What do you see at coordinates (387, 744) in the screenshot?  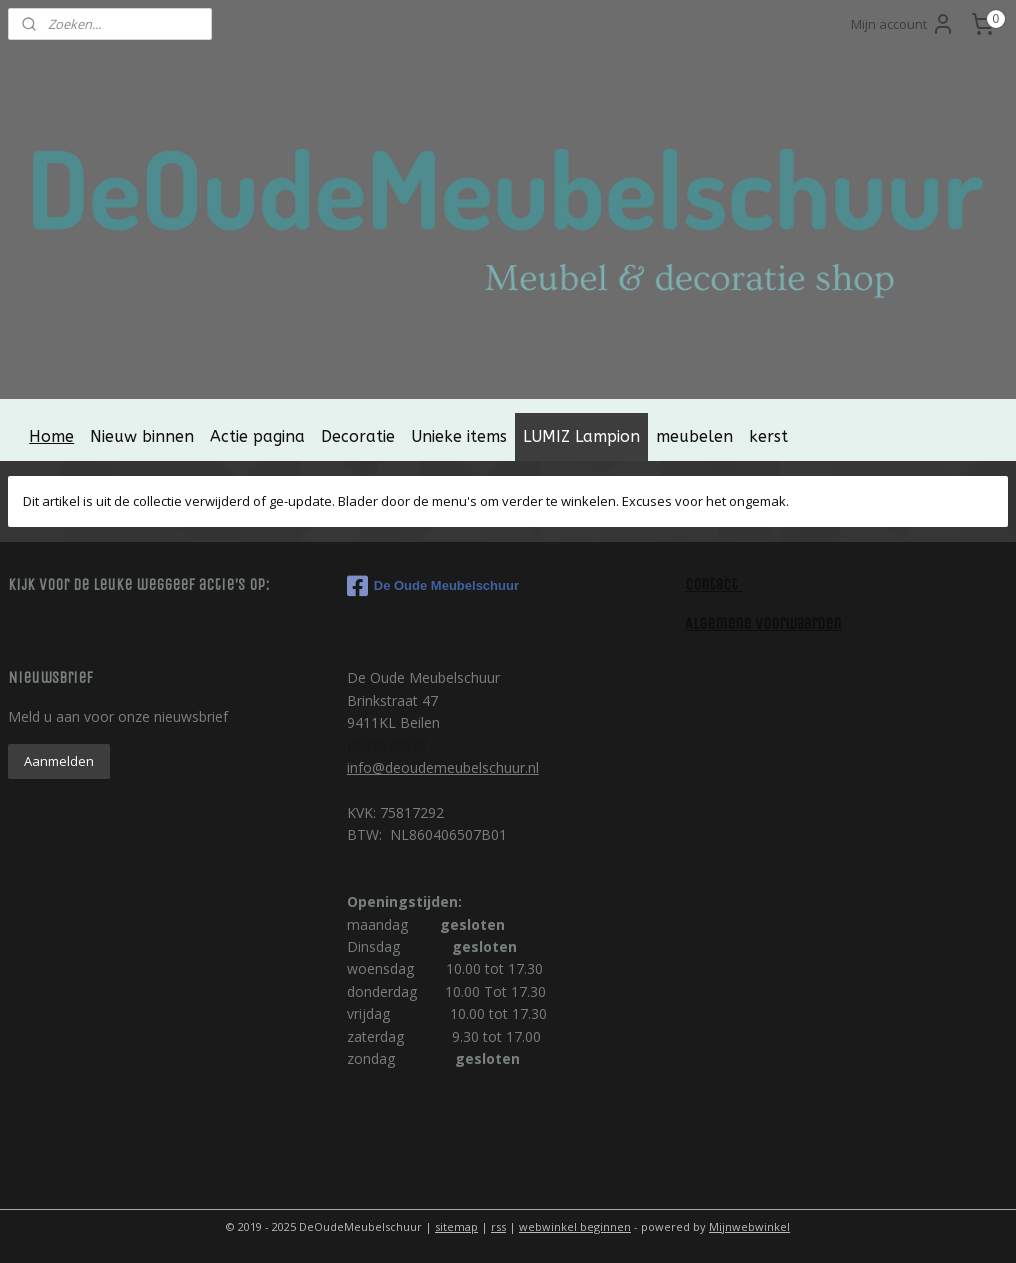 I see `0621575672` at bounding box center [387, 744].